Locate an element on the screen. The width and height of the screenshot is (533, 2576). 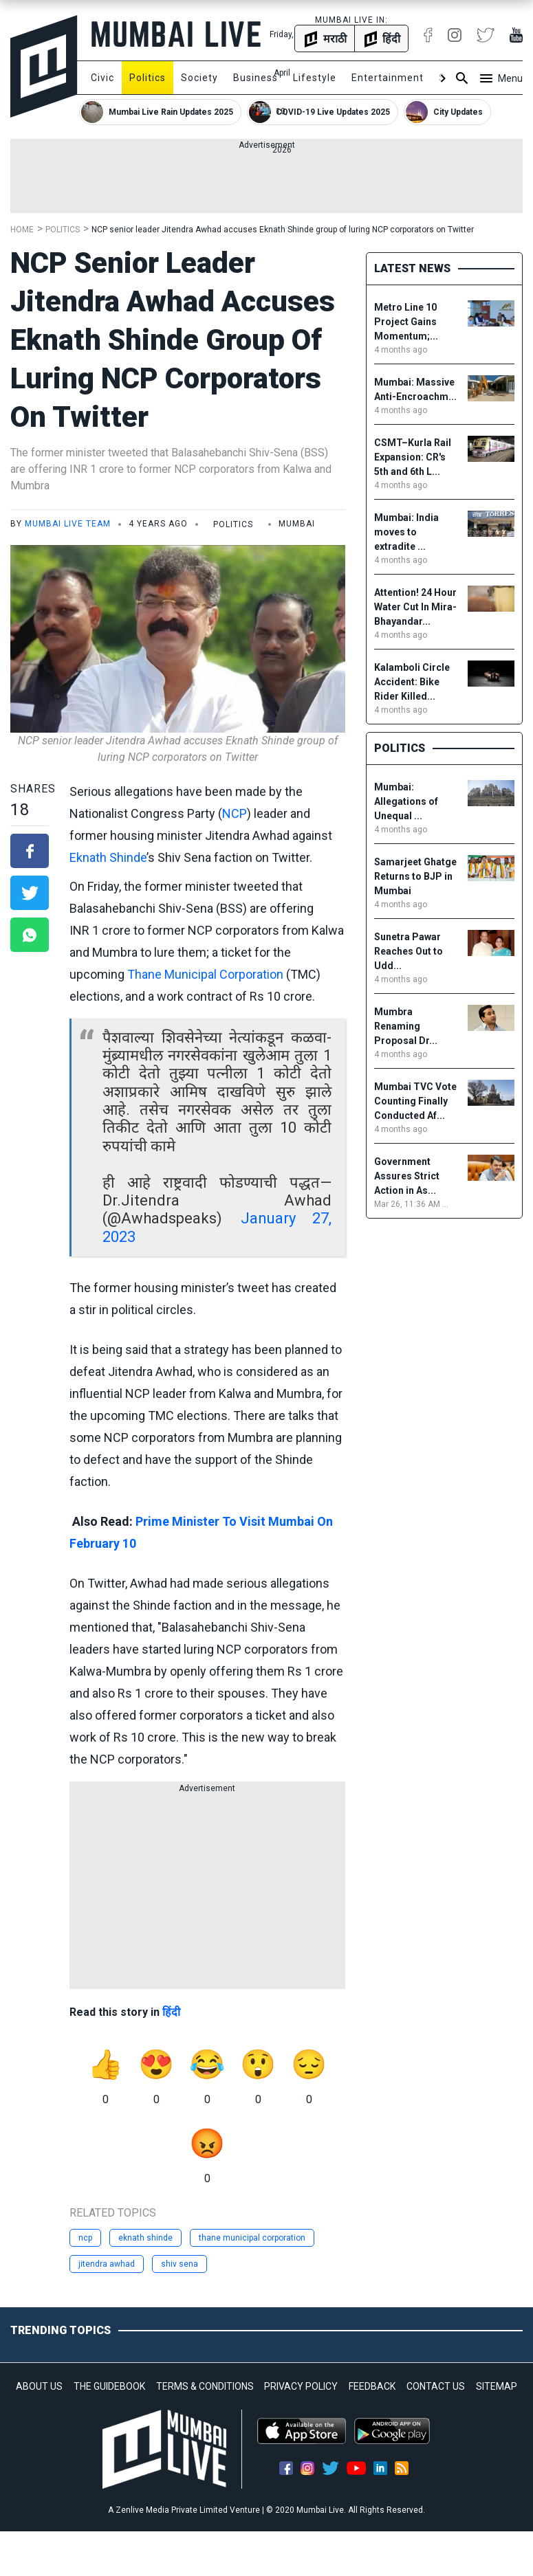
THE GUIDEBOOK is located at coordinates (109, 2386).